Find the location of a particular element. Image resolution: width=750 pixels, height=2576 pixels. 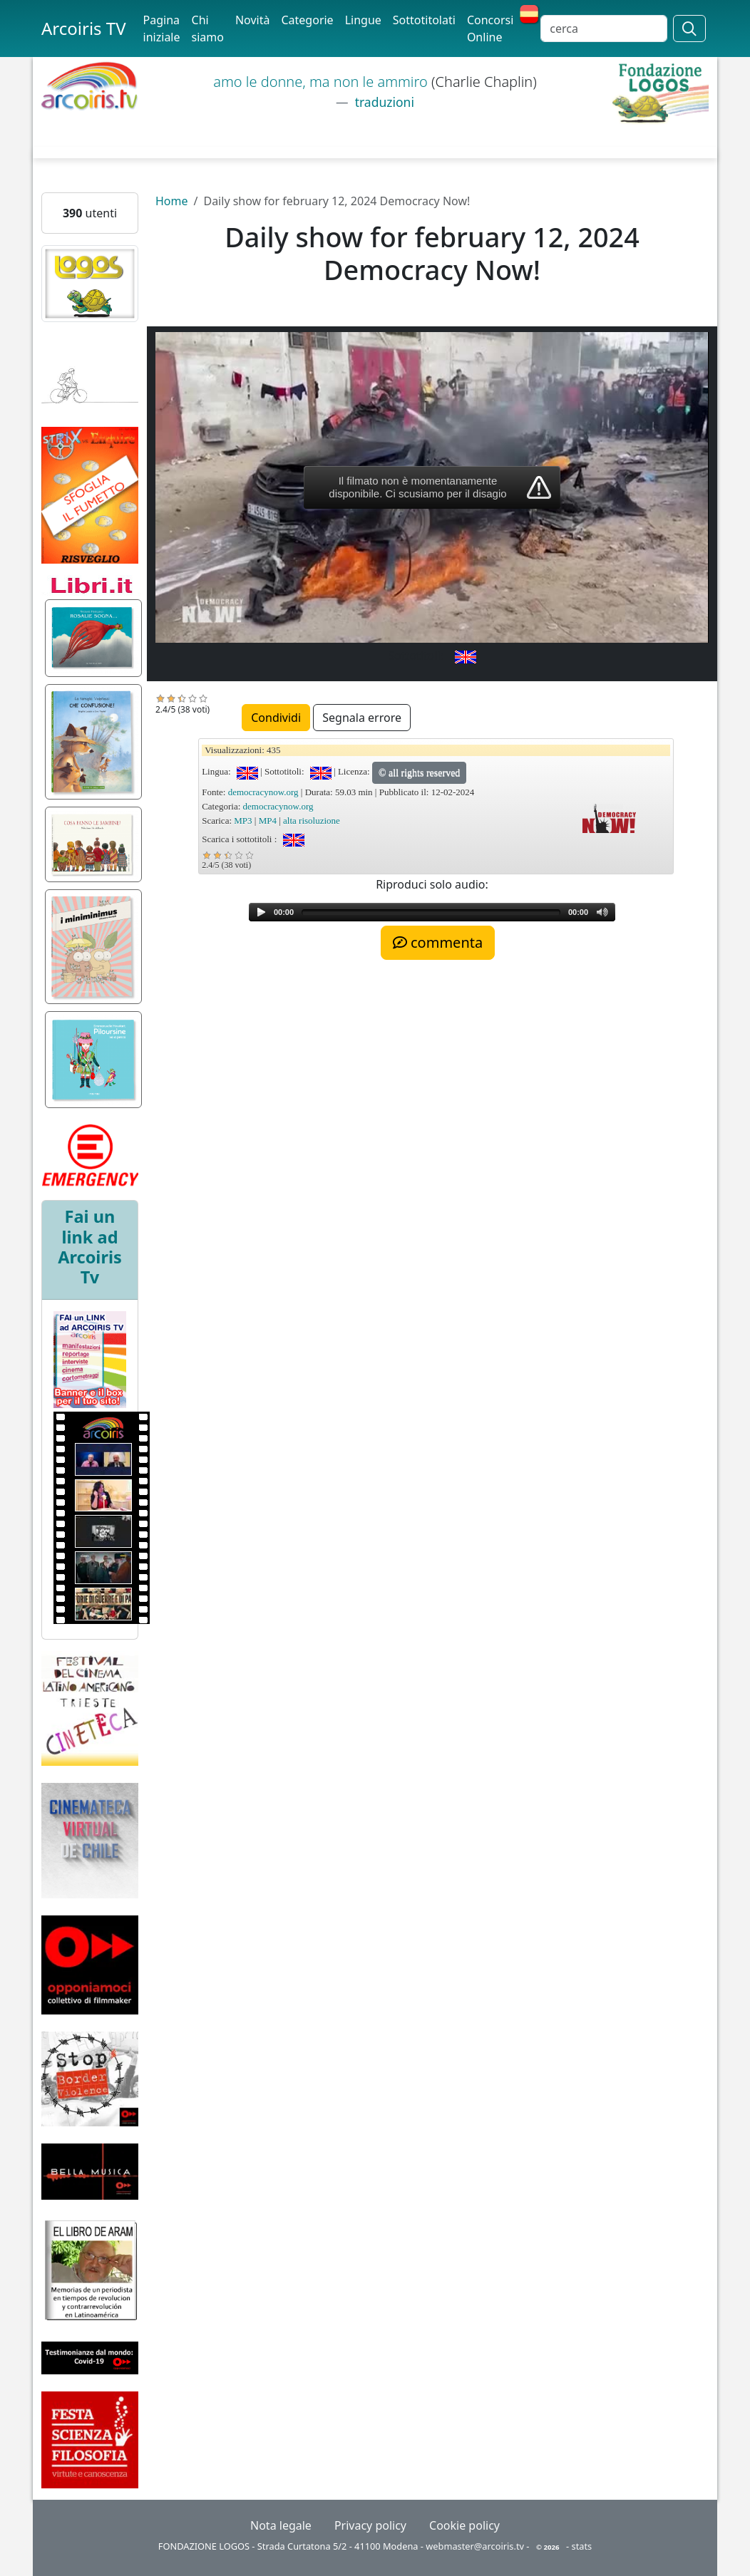

Concorsi Online is located at coordinates (490, 28).